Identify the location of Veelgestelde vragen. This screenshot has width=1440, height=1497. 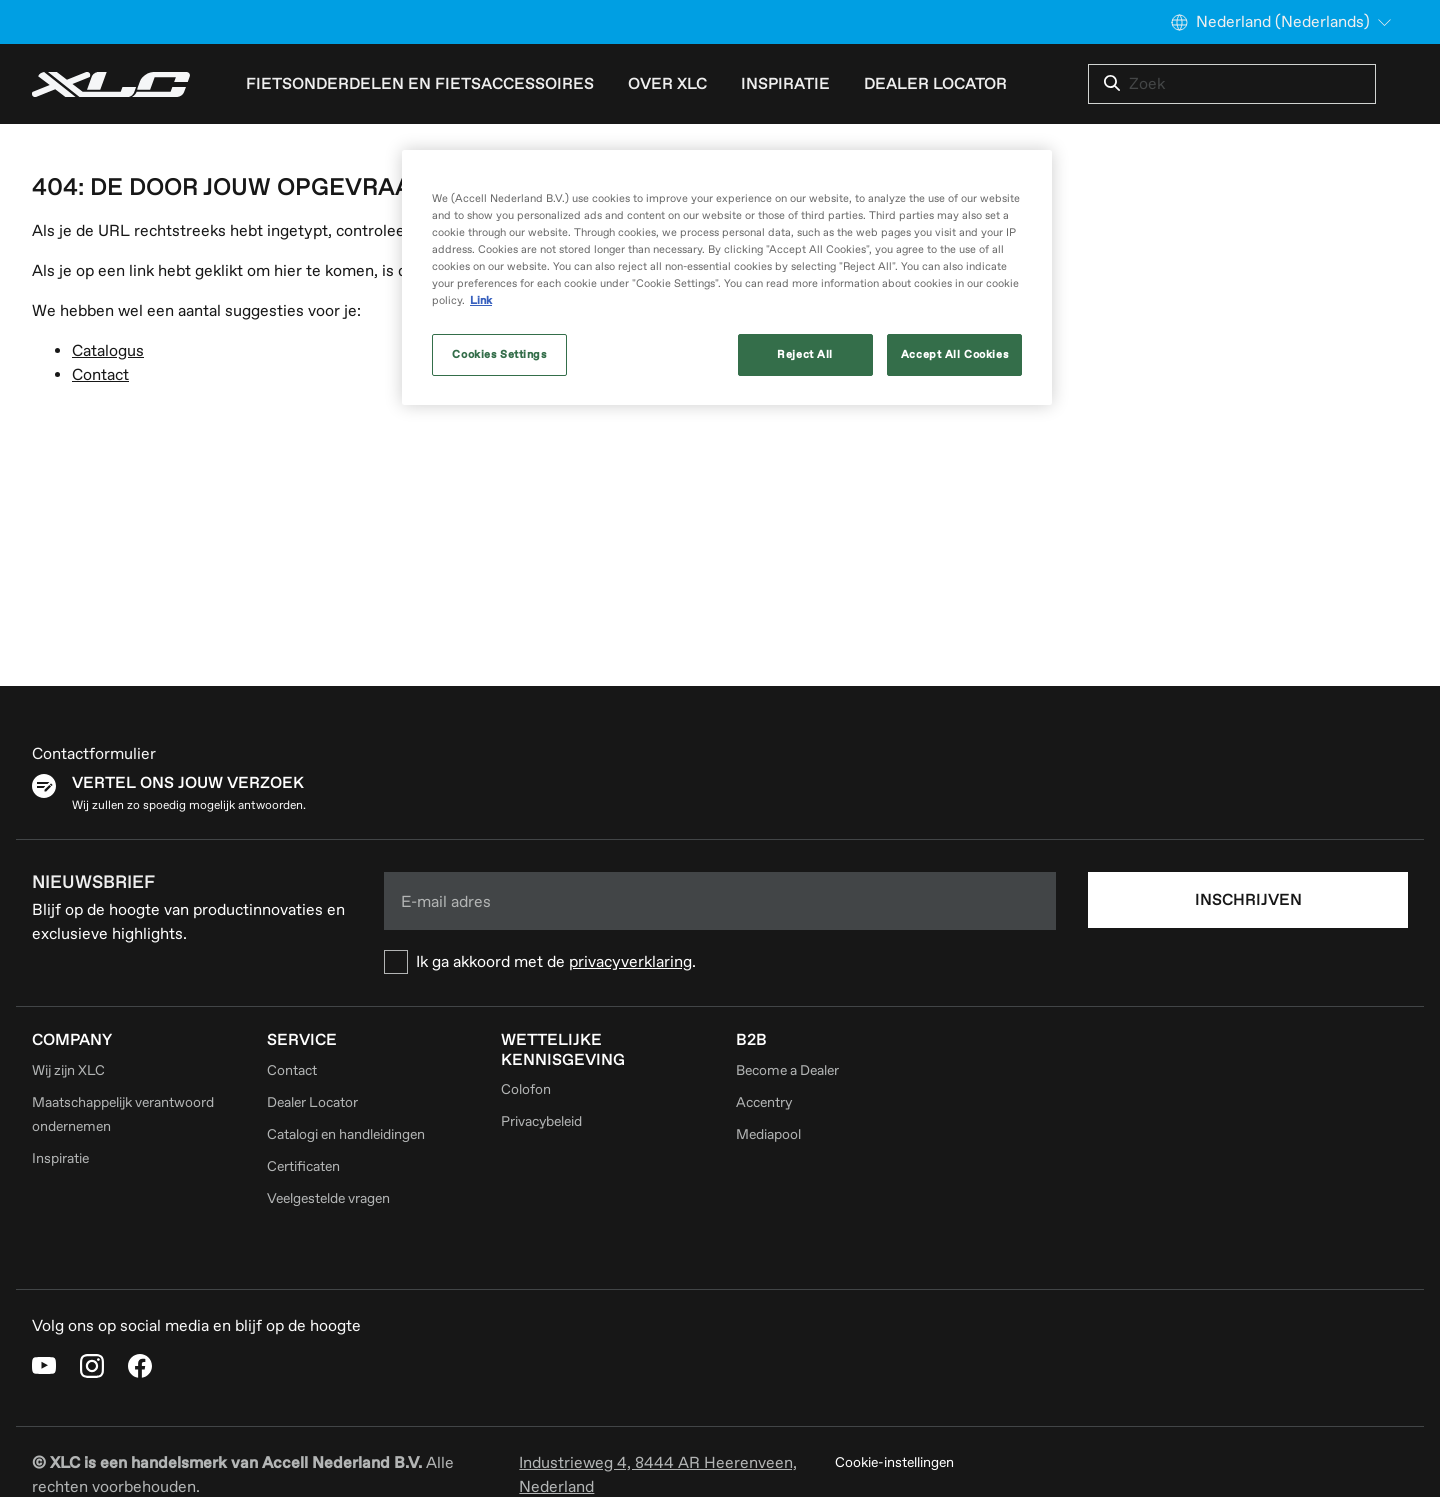
(328, 1198).